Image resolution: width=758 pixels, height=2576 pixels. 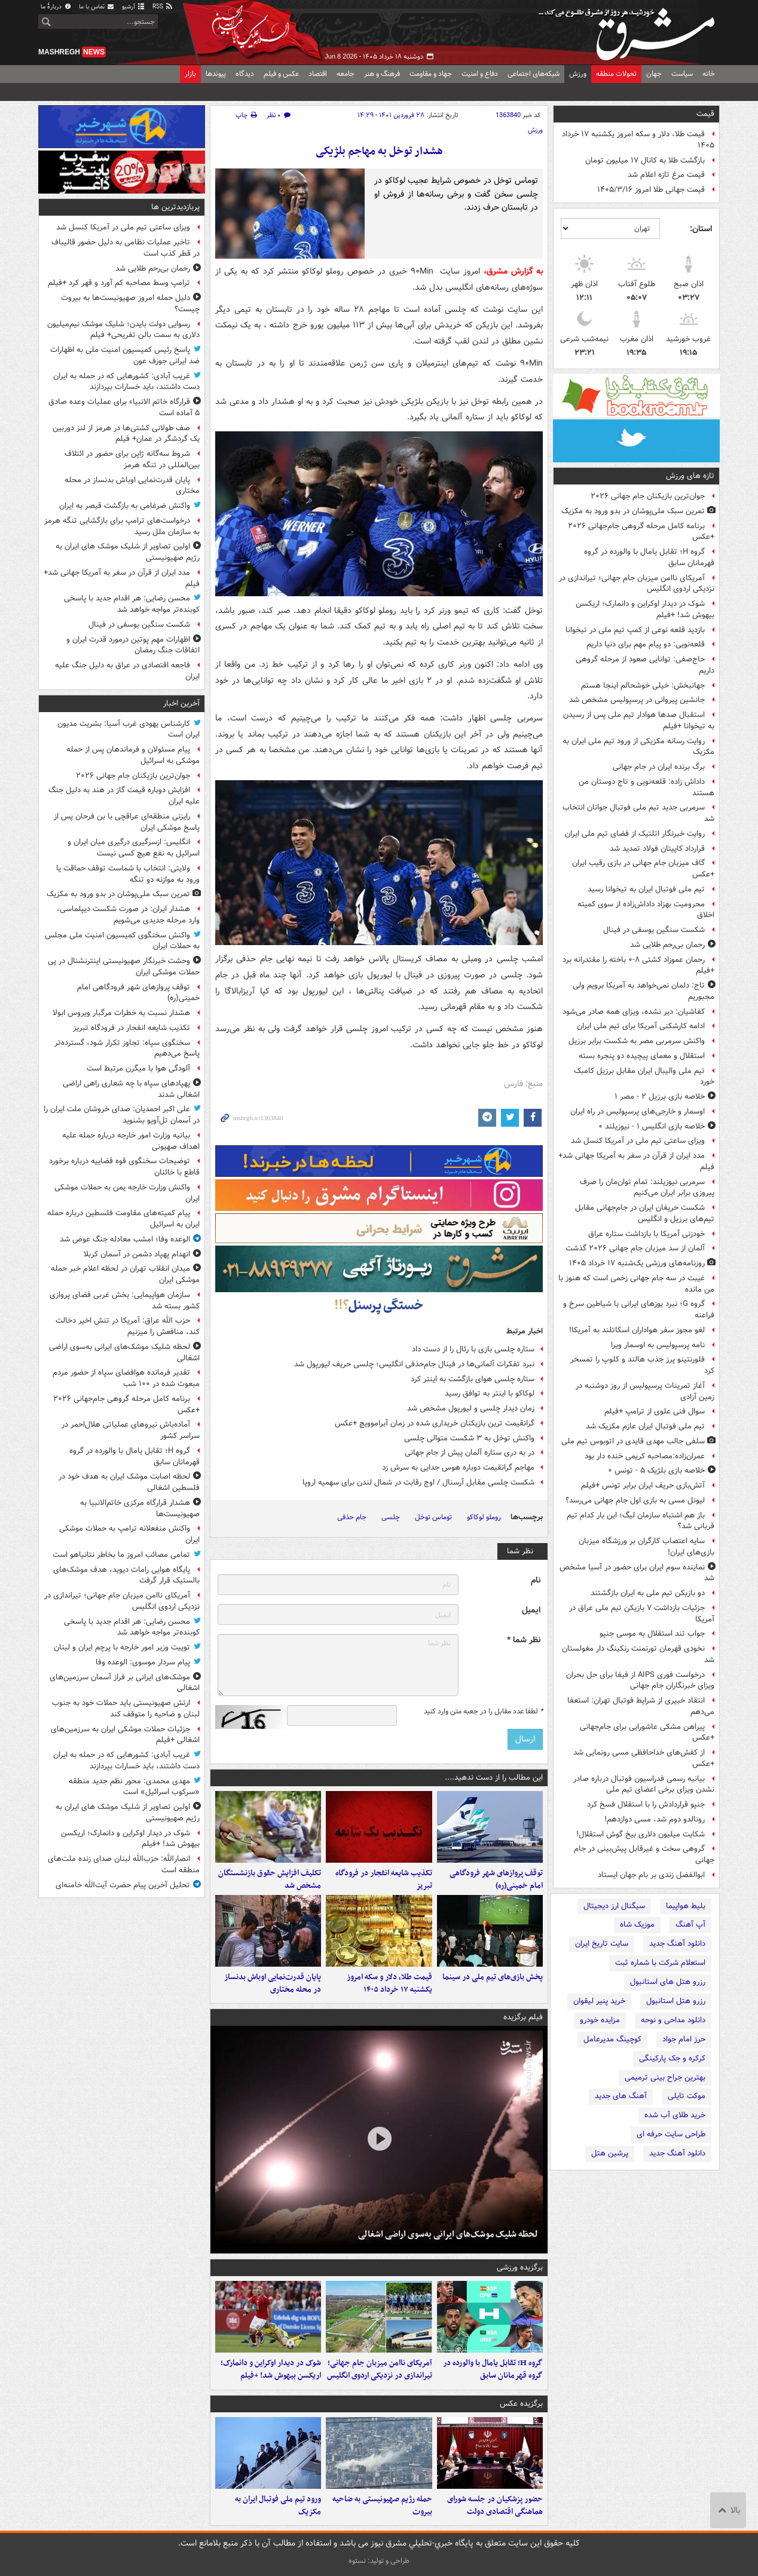 I want to click on حرز امام جواد, so click(x=683, y=2039).